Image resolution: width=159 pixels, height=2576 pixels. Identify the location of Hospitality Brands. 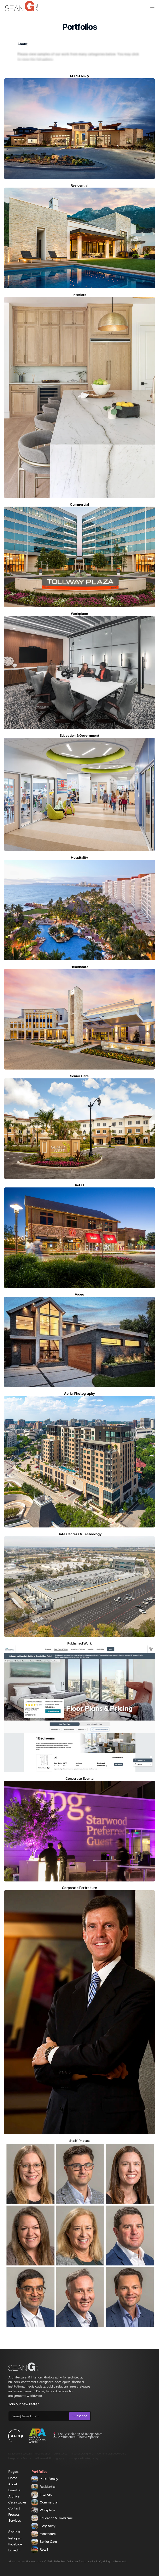
(19, 2458).